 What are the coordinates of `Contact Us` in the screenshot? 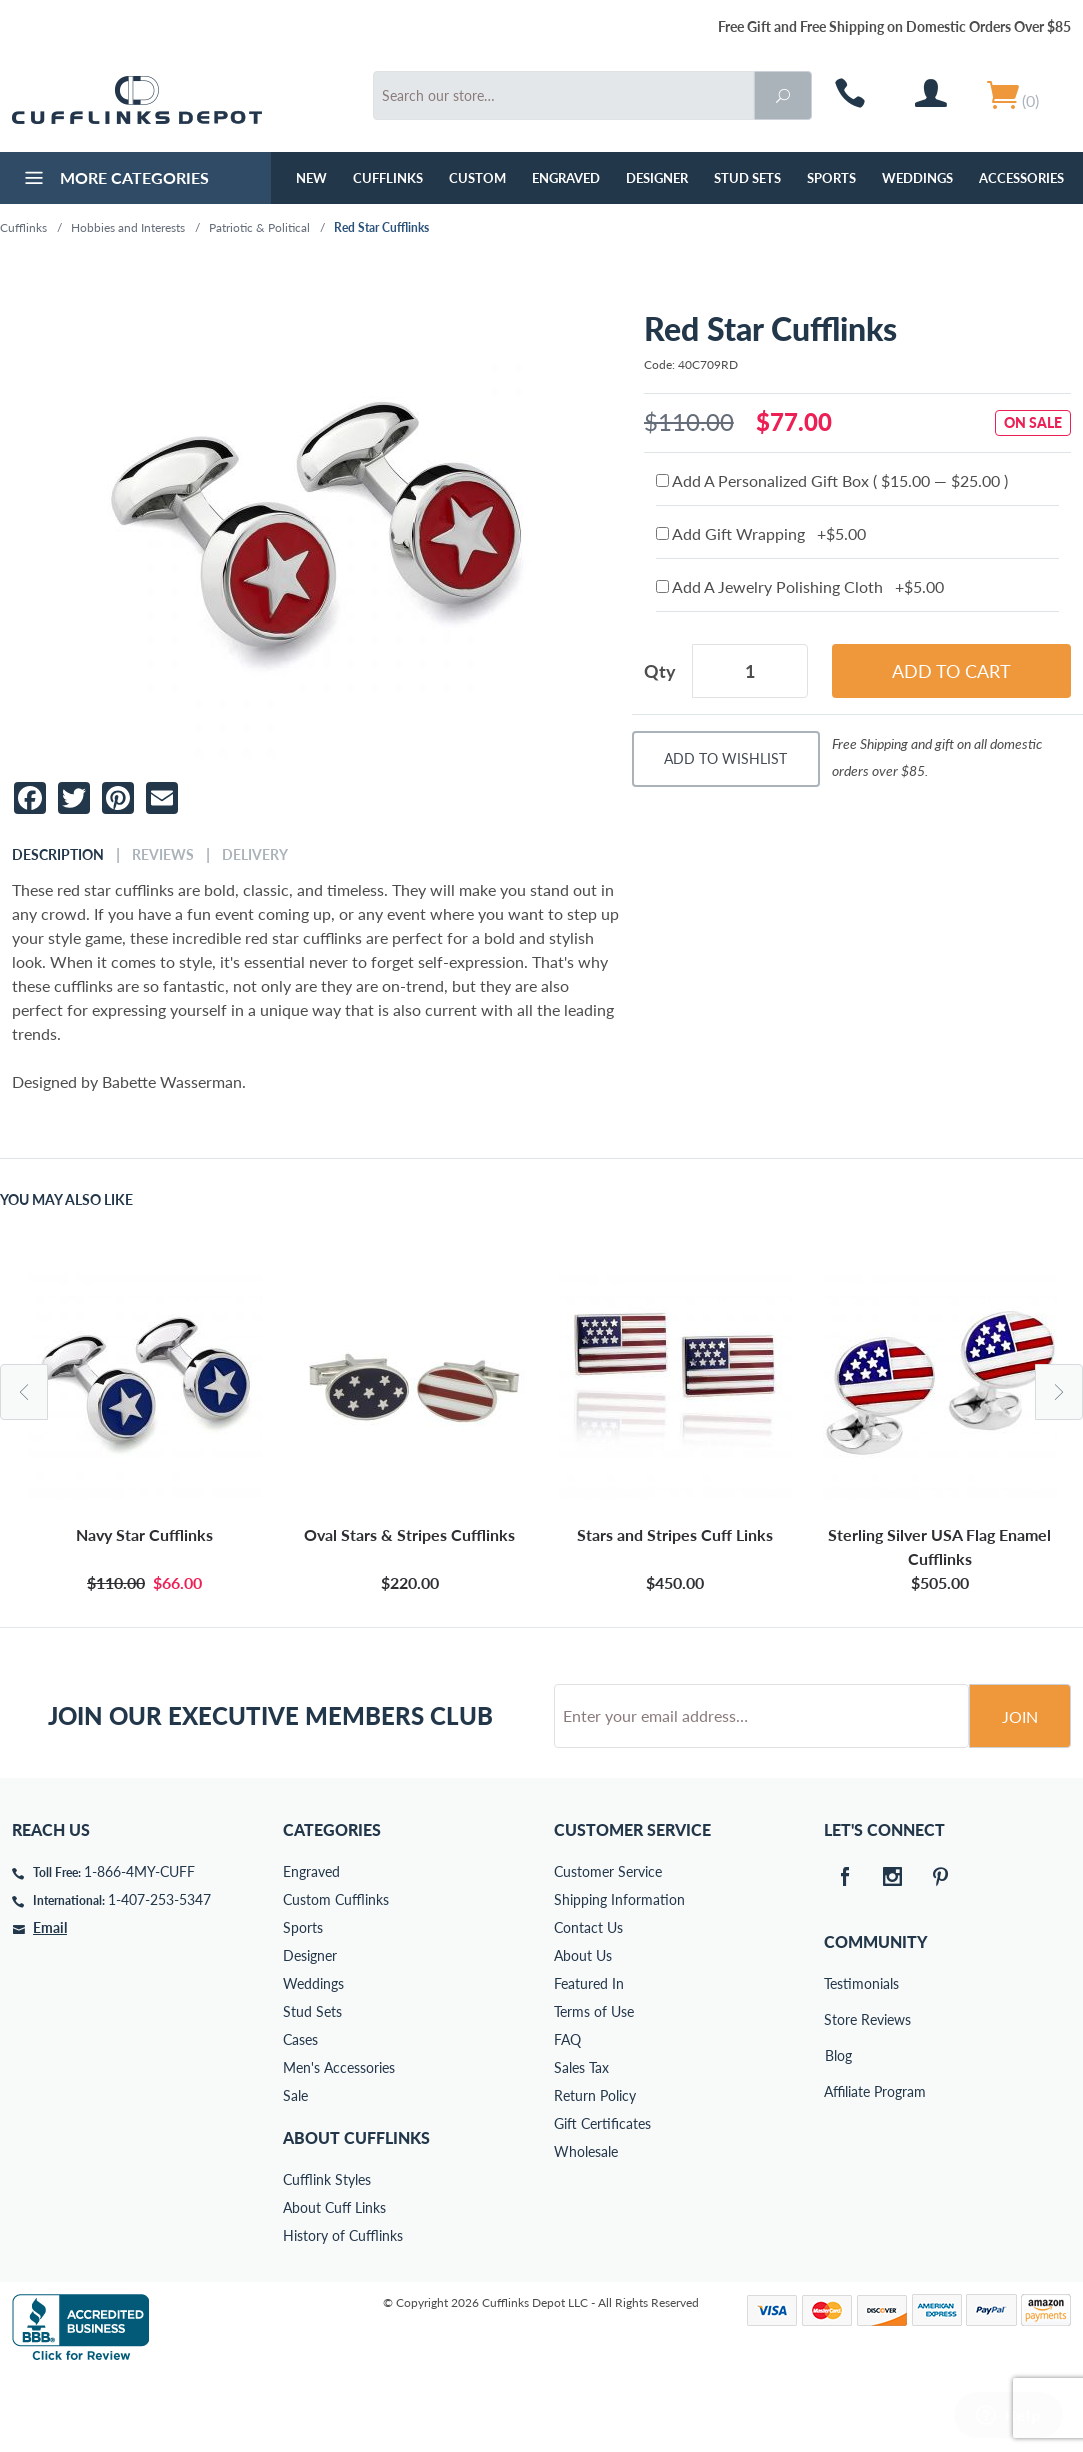 It's located at (588, 2003).